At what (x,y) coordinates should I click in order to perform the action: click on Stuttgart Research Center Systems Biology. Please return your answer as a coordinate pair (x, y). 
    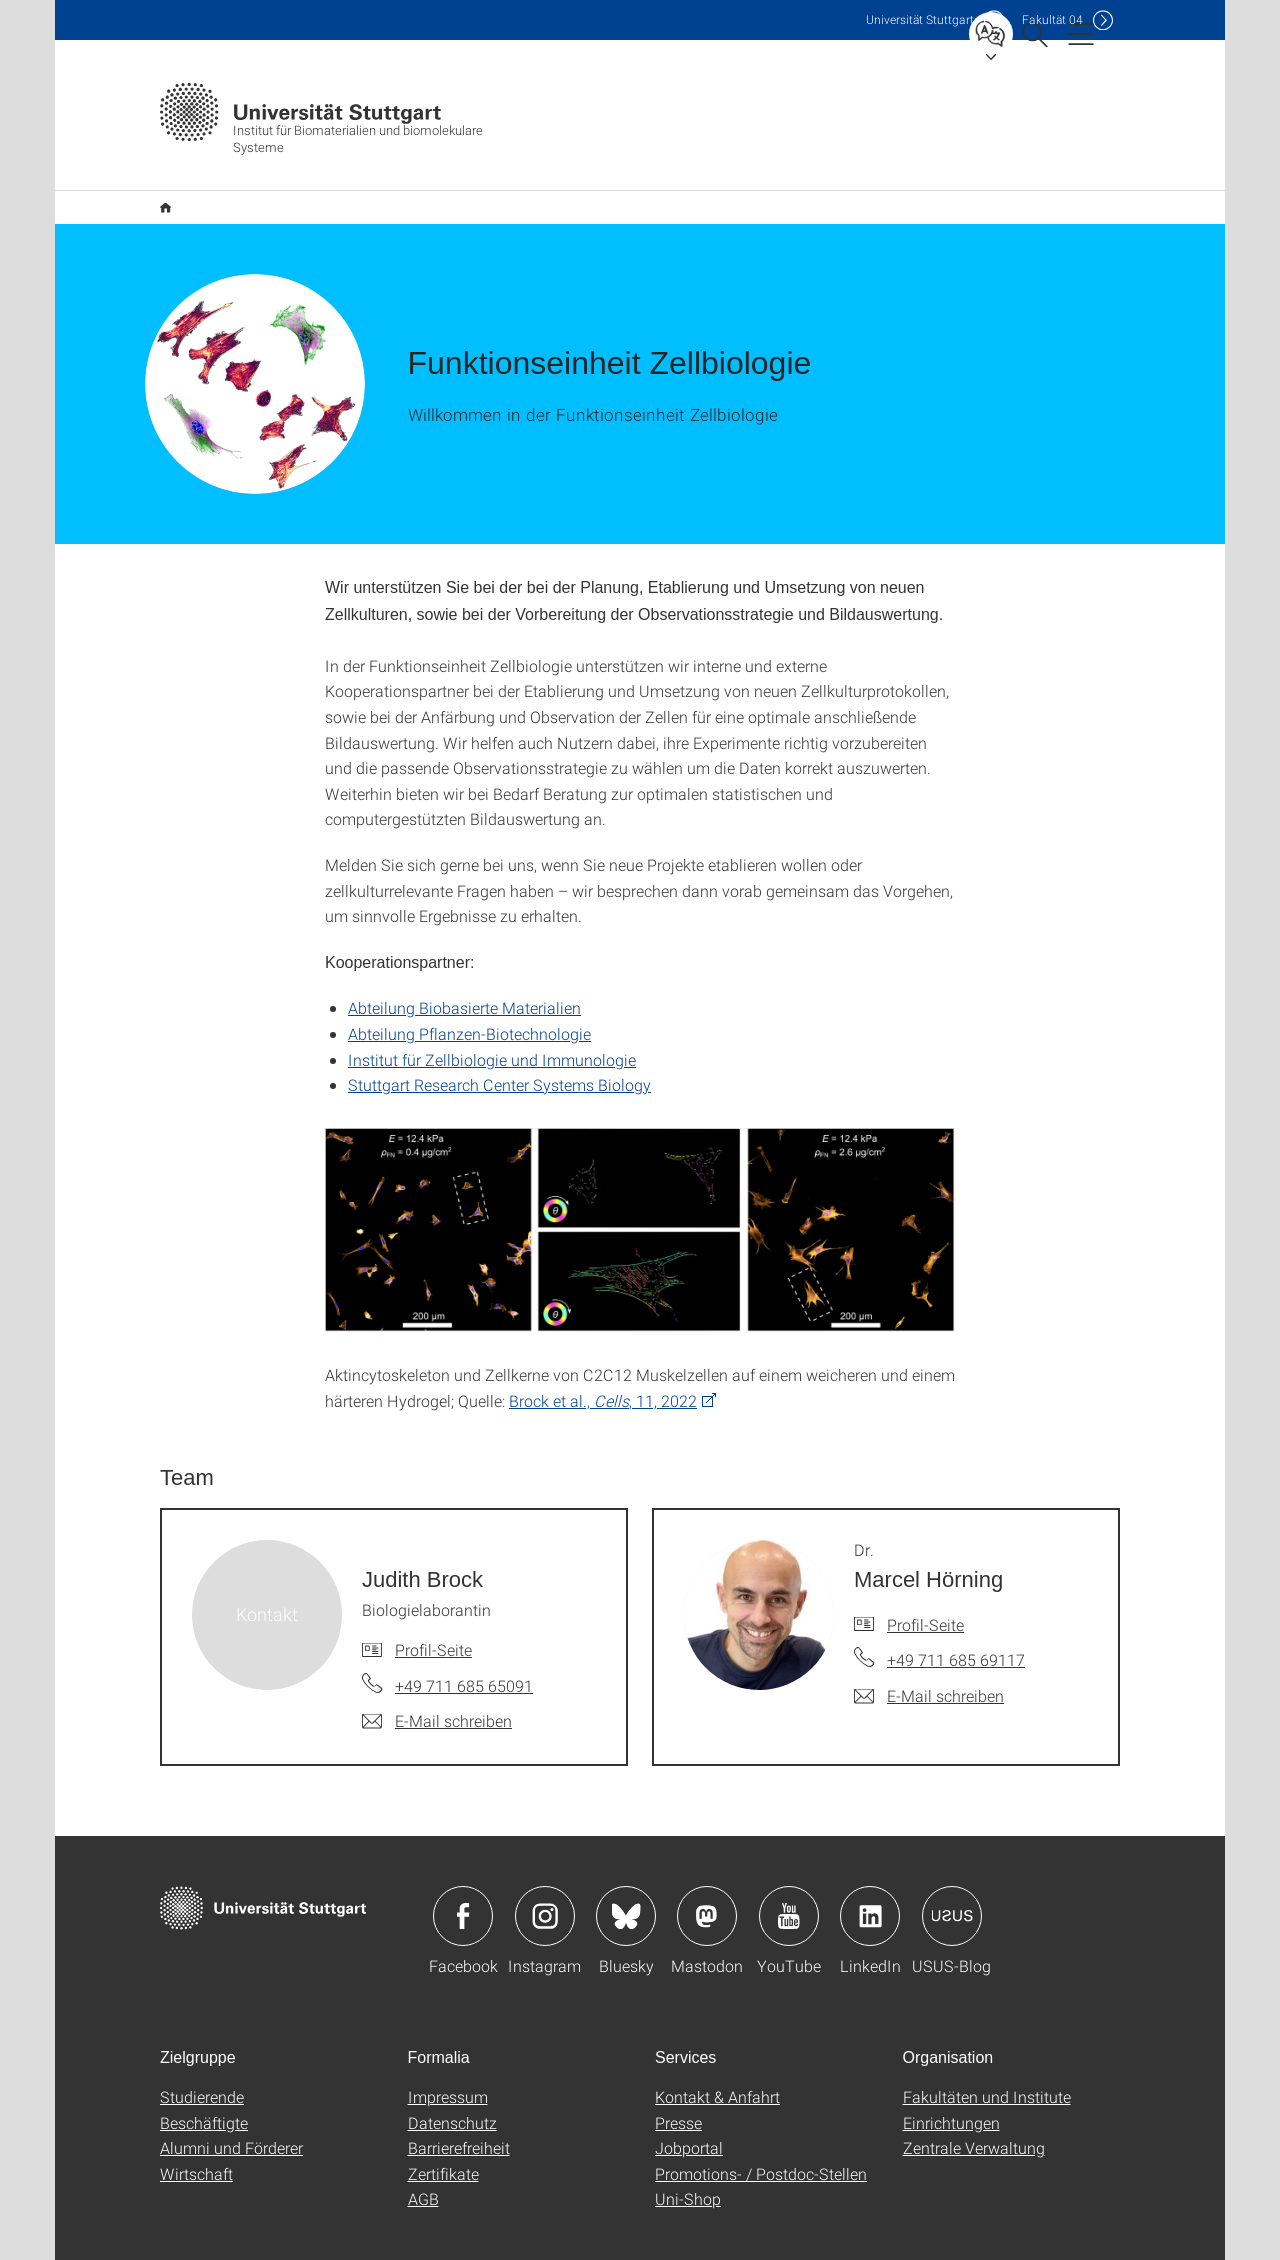
    Looking at the image, I should click on (499, 1052).